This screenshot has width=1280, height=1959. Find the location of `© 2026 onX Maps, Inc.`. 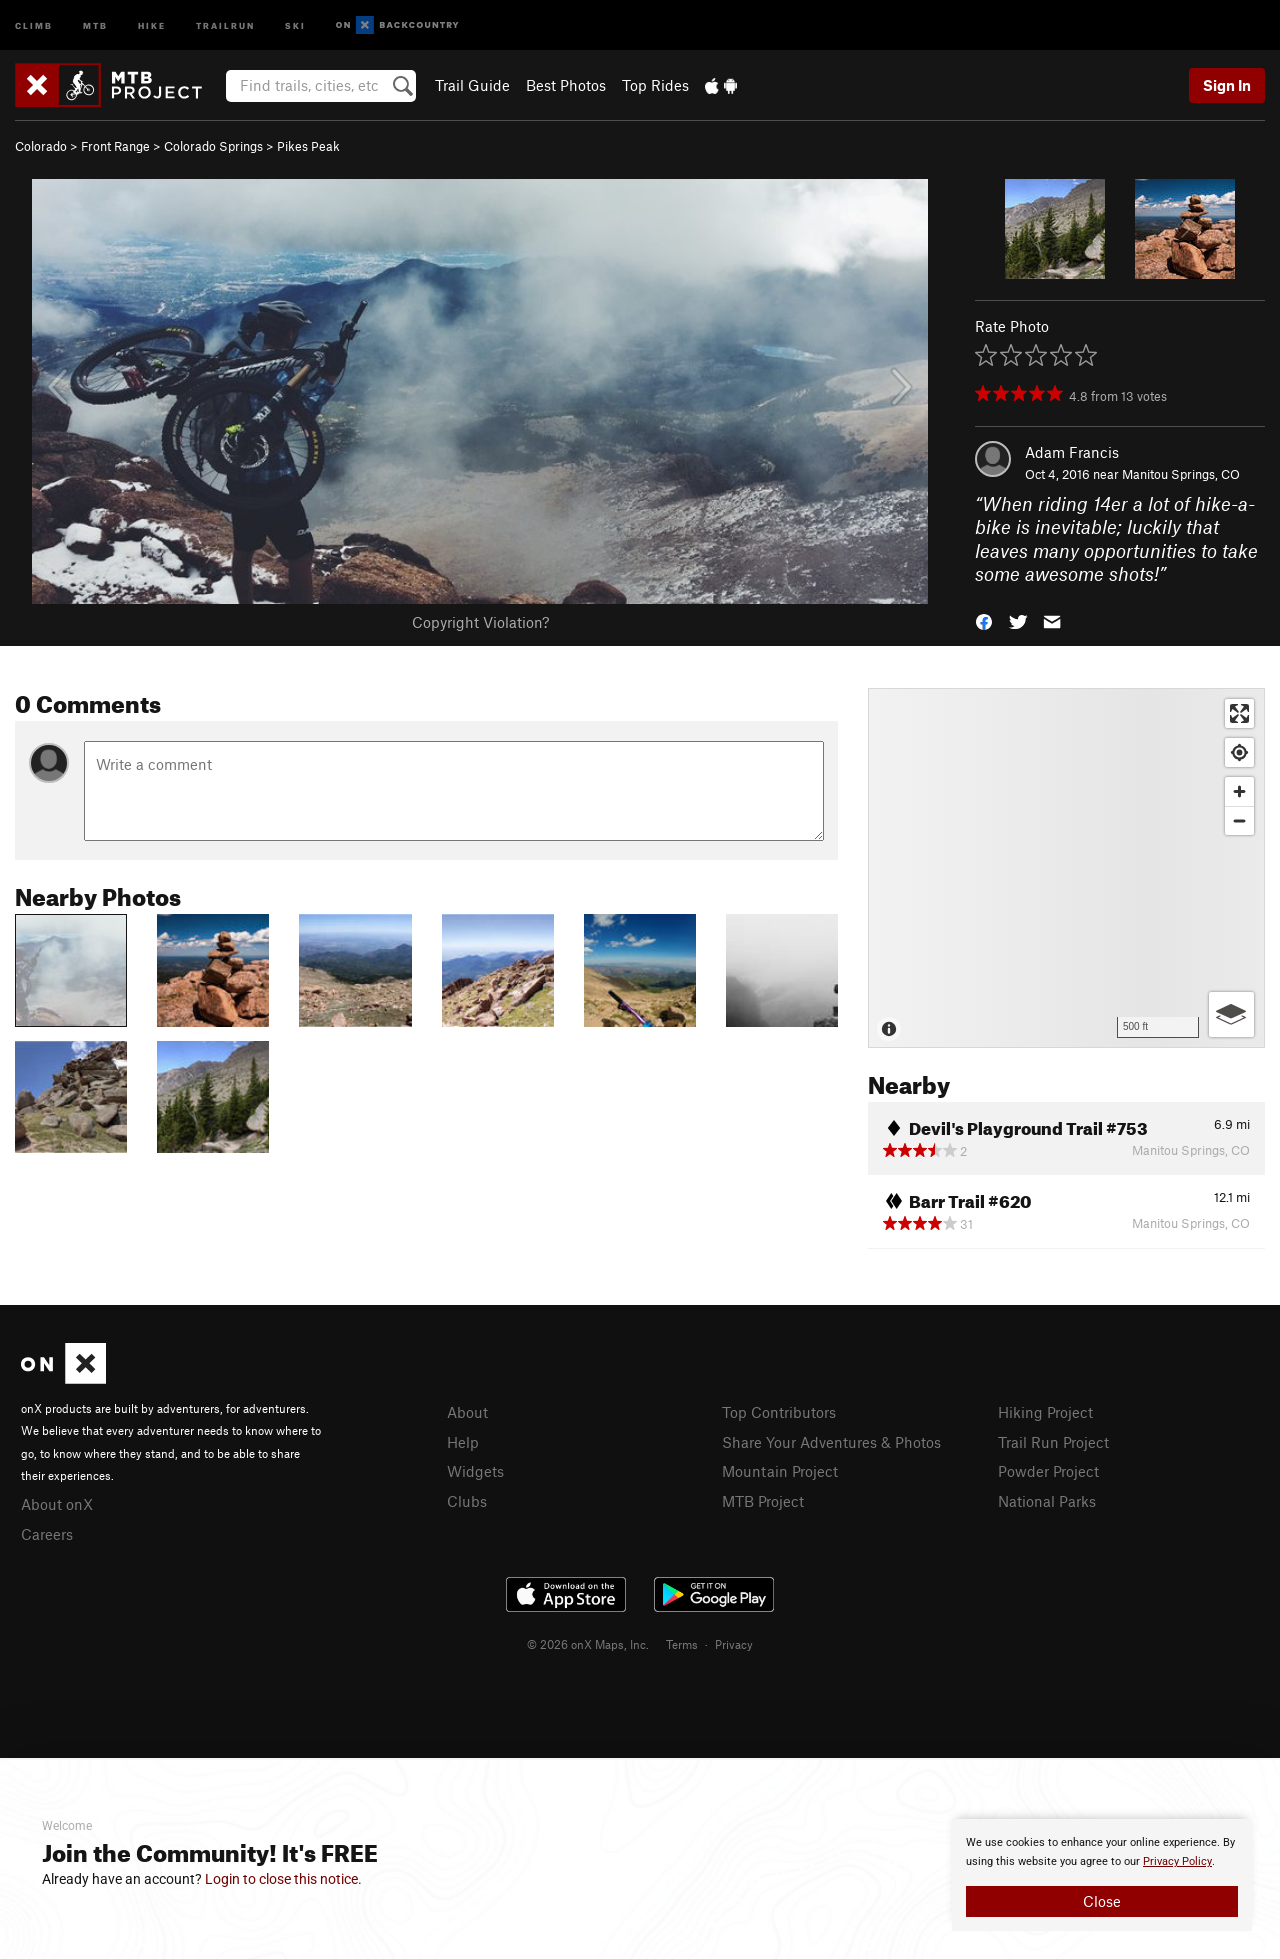

© 2026 onX Maps, Inc. is located at coordinates (588, 1644).